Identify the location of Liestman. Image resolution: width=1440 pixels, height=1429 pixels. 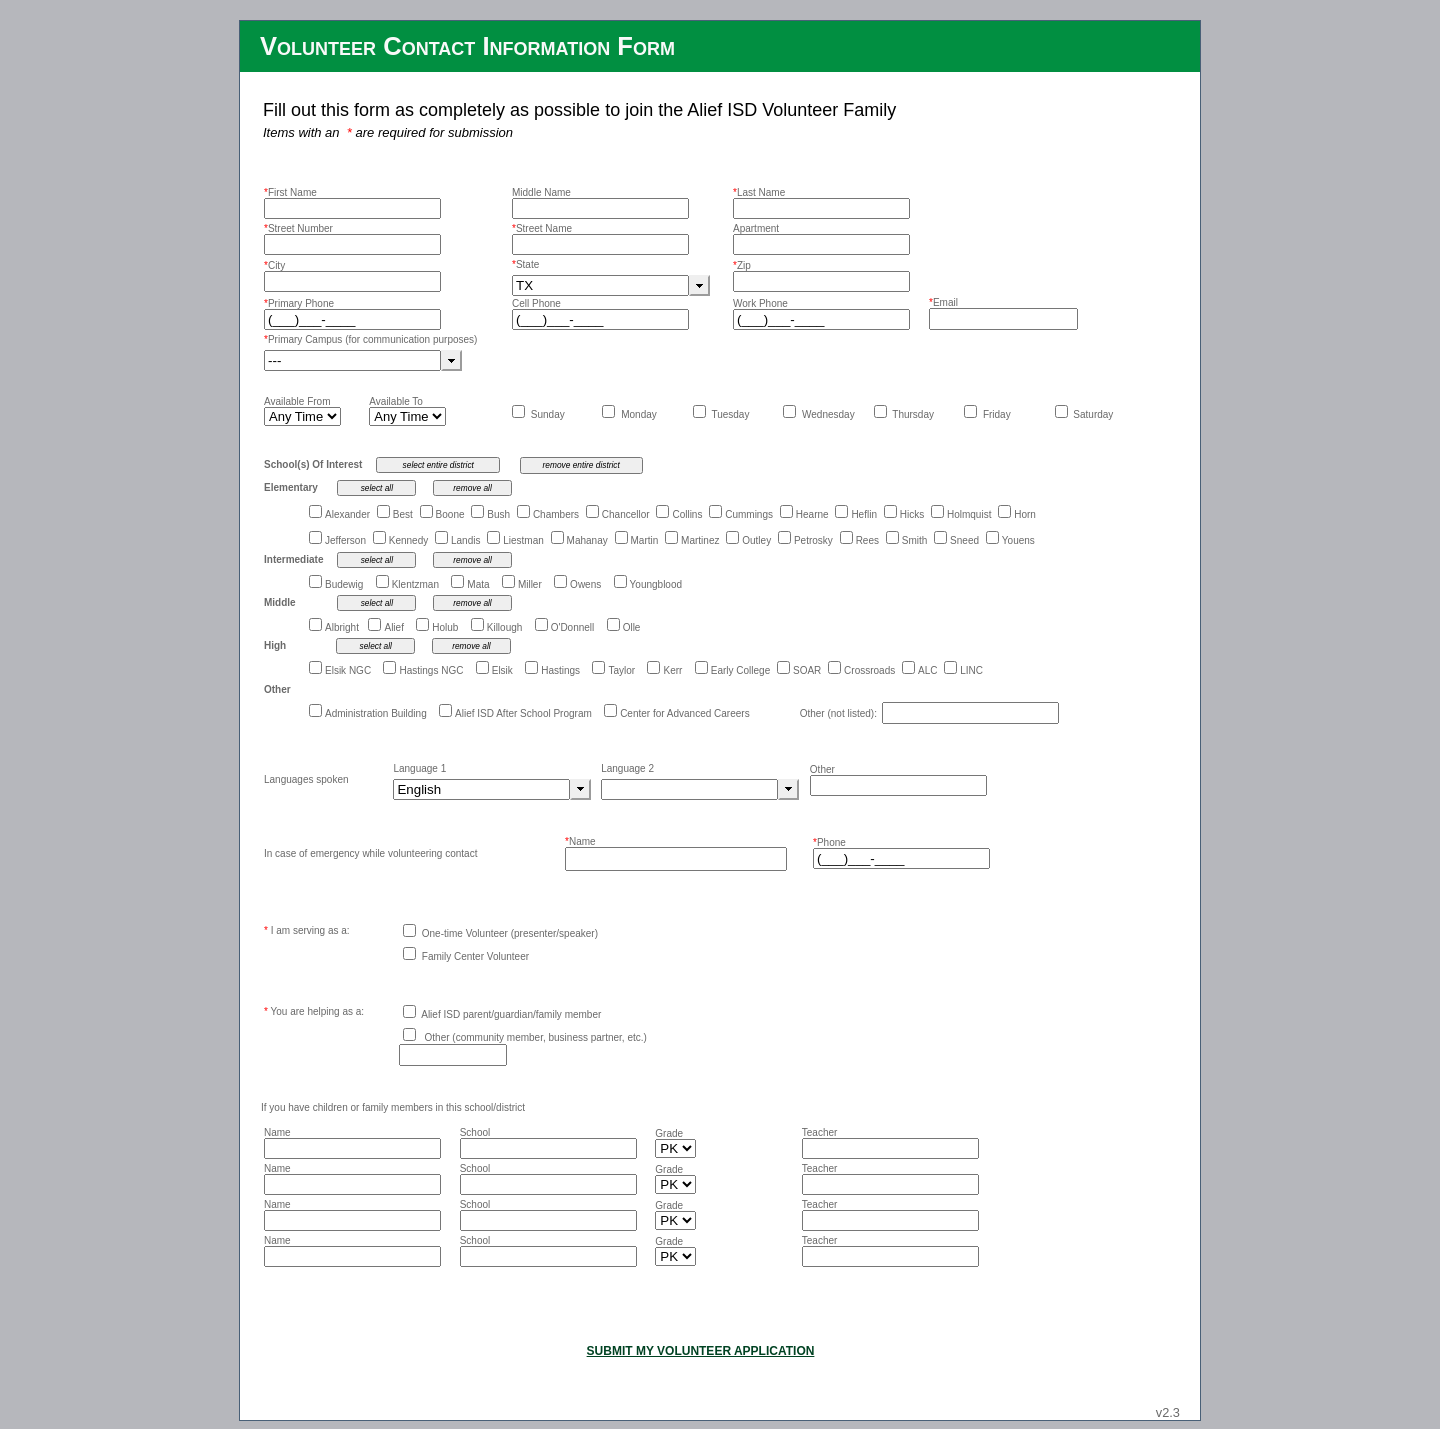
(523, 540).